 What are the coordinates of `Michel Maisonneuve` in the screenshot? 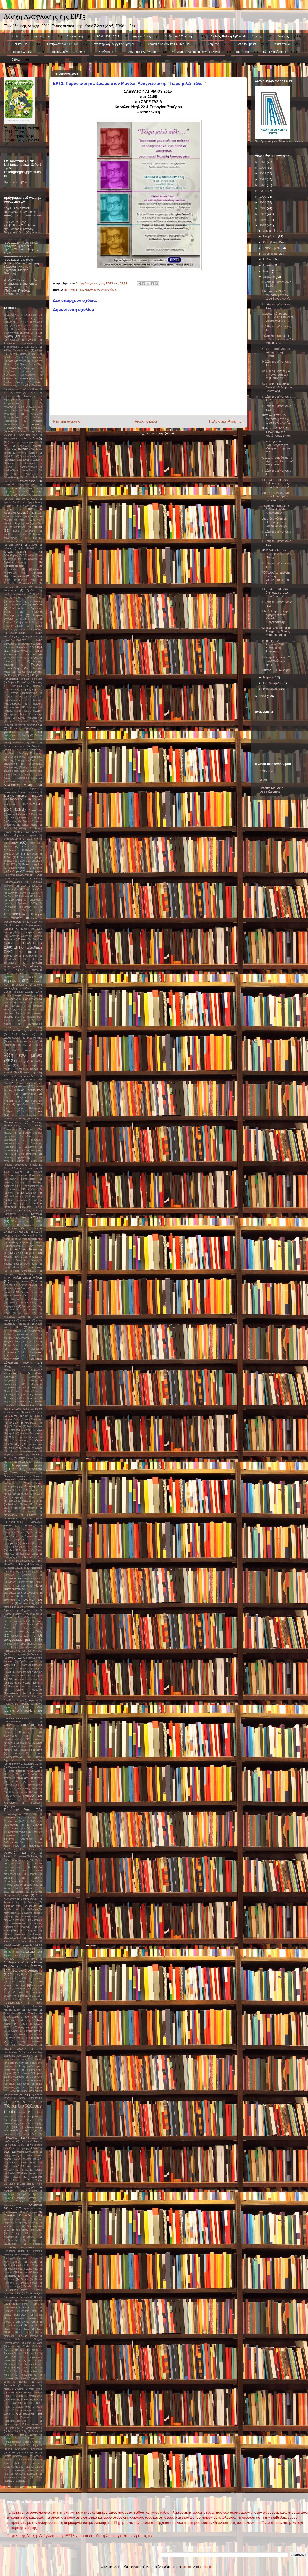 It's located at (19, 2392).